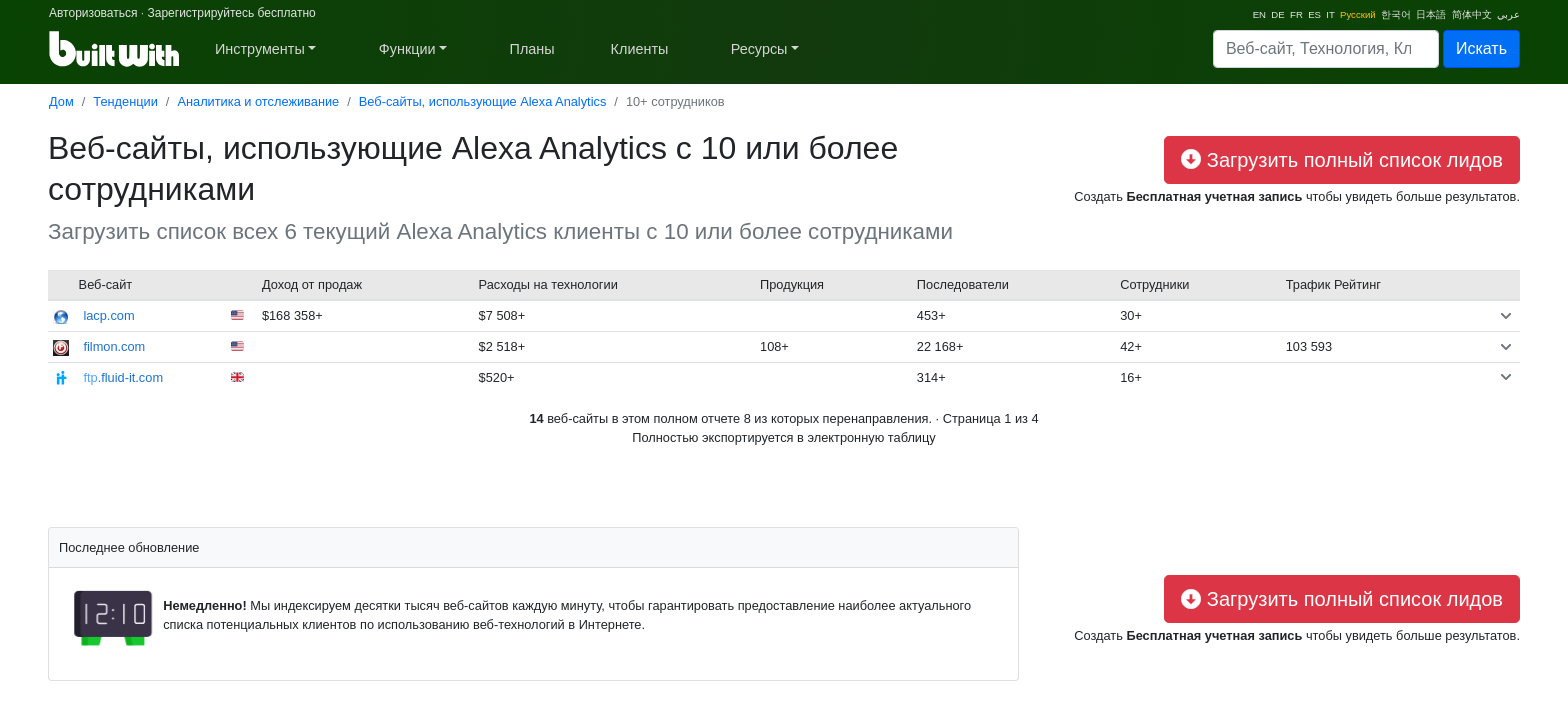 This screenshot has width=1568, height=720. What do you see at coordinates (1342, 160) in the screenshot?
I see `Загрузить полный список лидов` at bounding box center [1342, 160].